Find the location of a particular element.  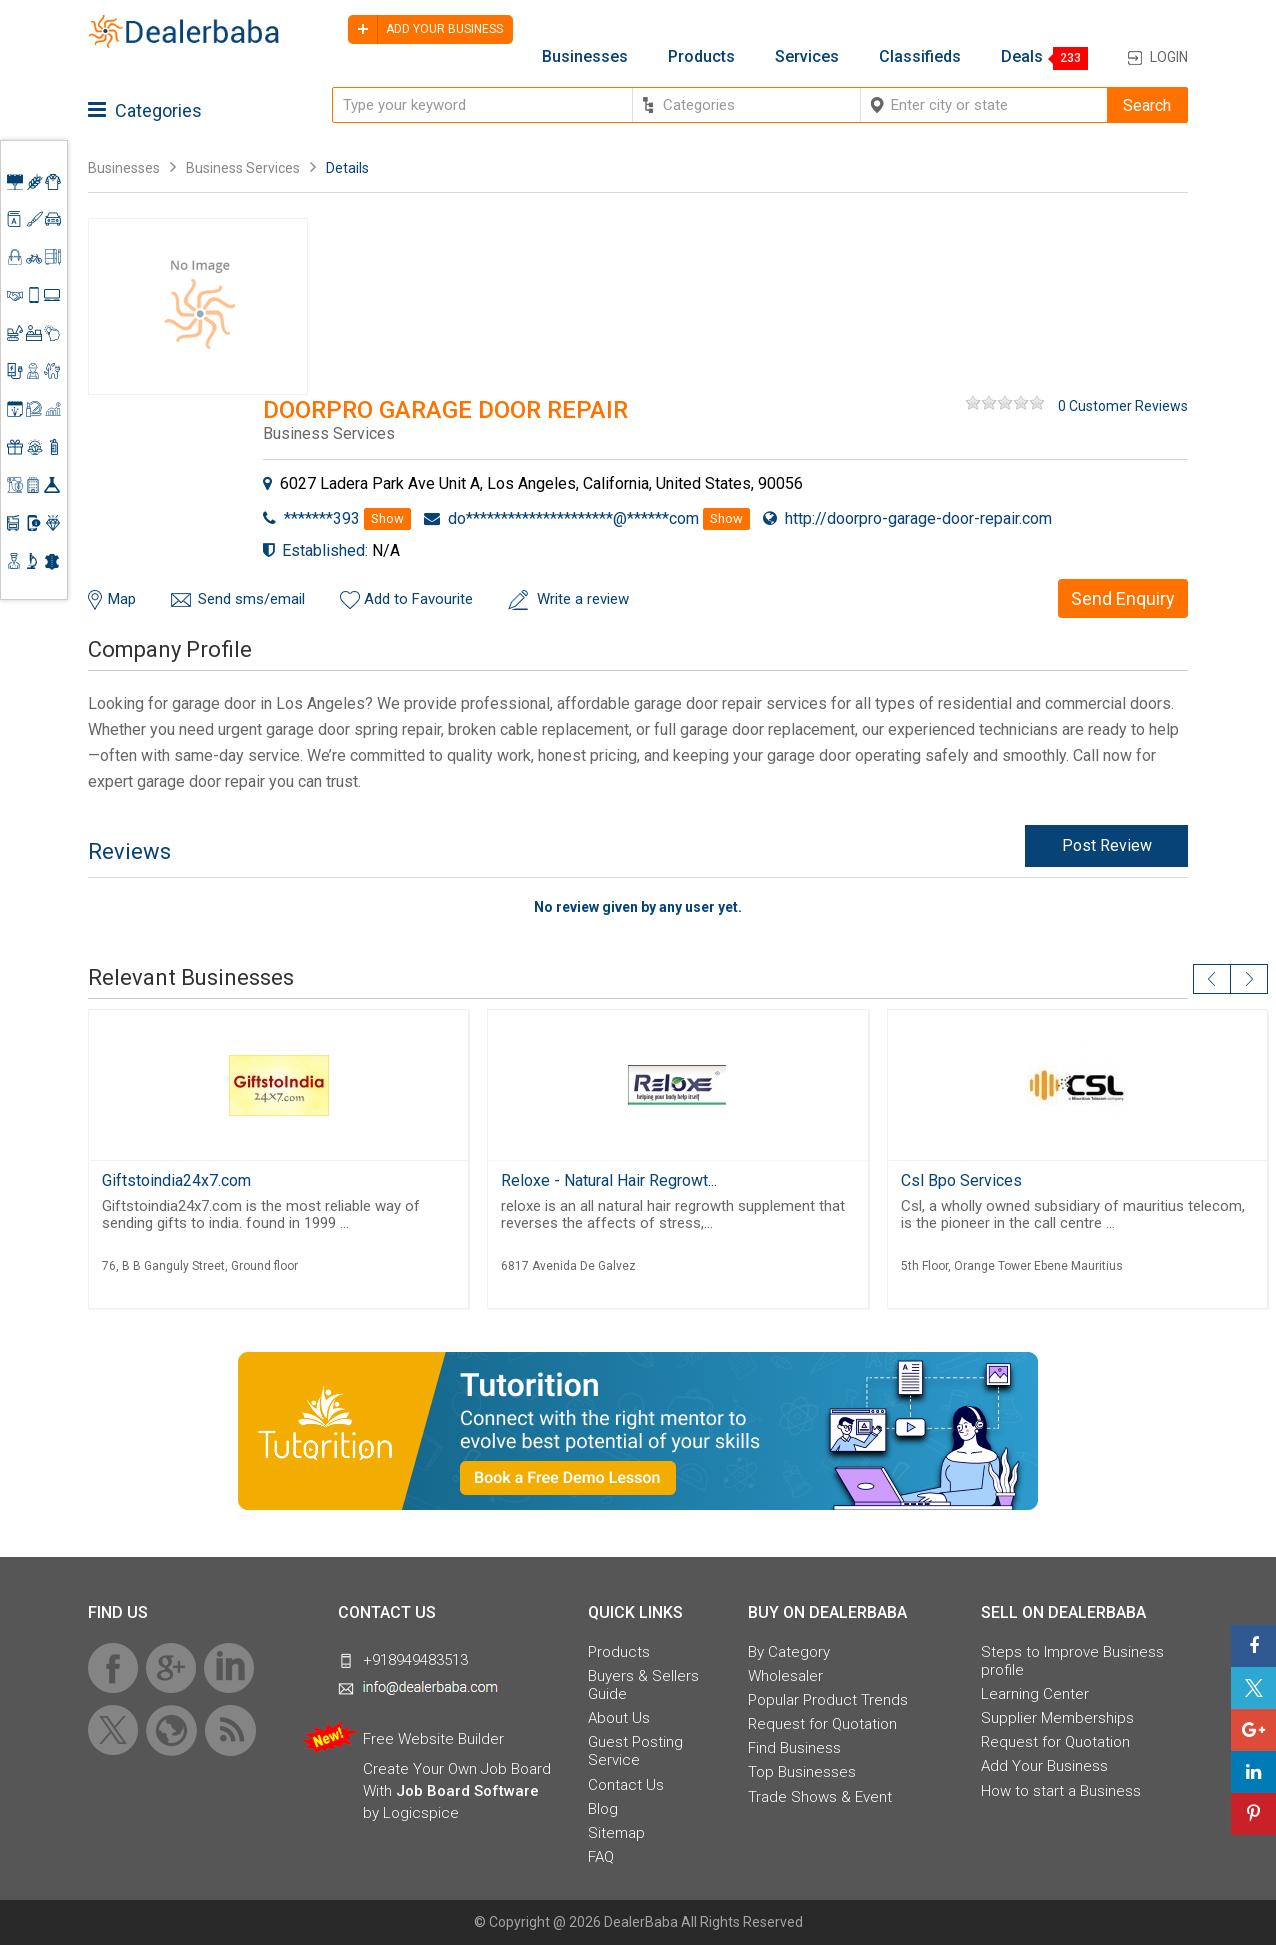

How to start a Business is located at coordinates (1061, 1791).